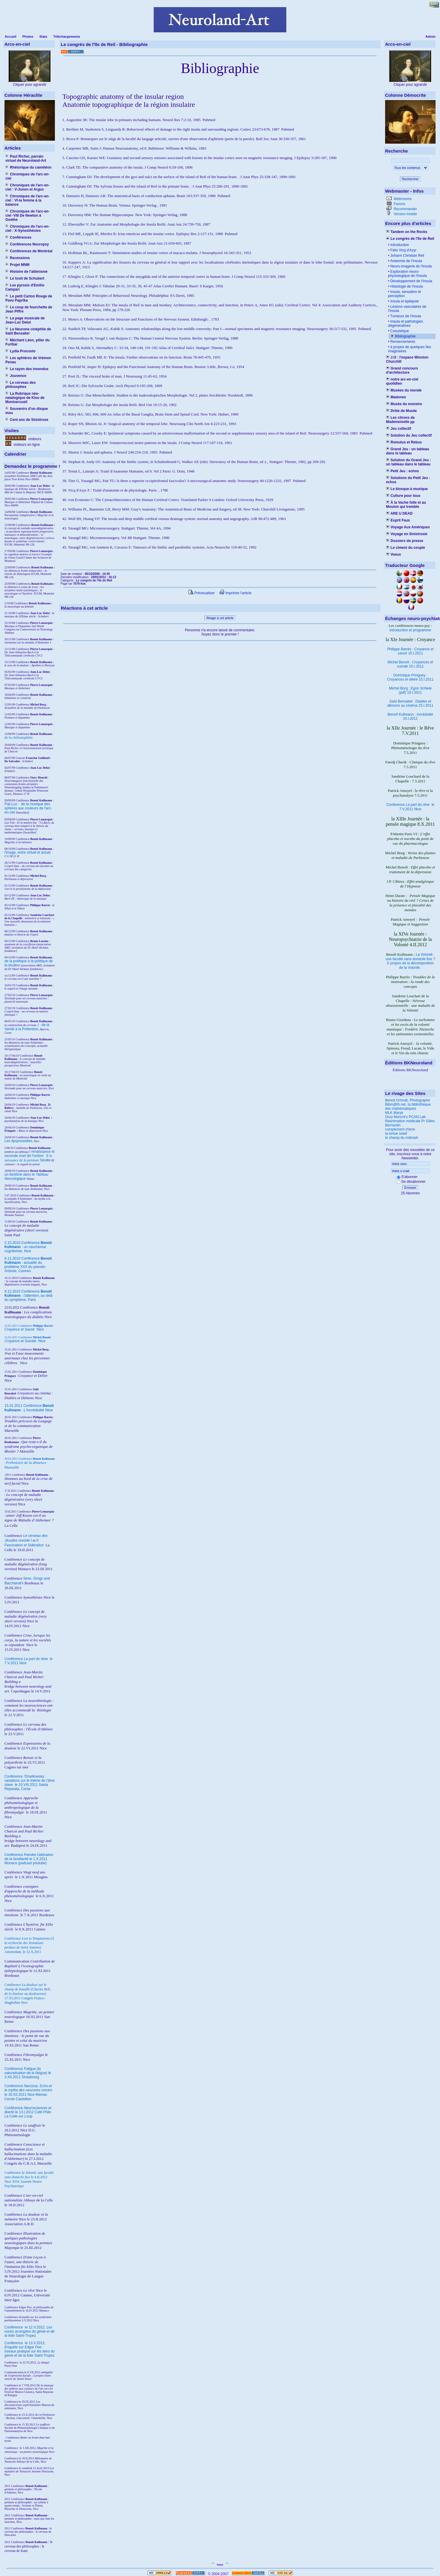 The width and height of the screenshot is (440, 2576). What do you see at coordinates (410, 664) in the screenshot?
I see `Michel Benoît : 15.I.2011` at bounding box center [410, 664].